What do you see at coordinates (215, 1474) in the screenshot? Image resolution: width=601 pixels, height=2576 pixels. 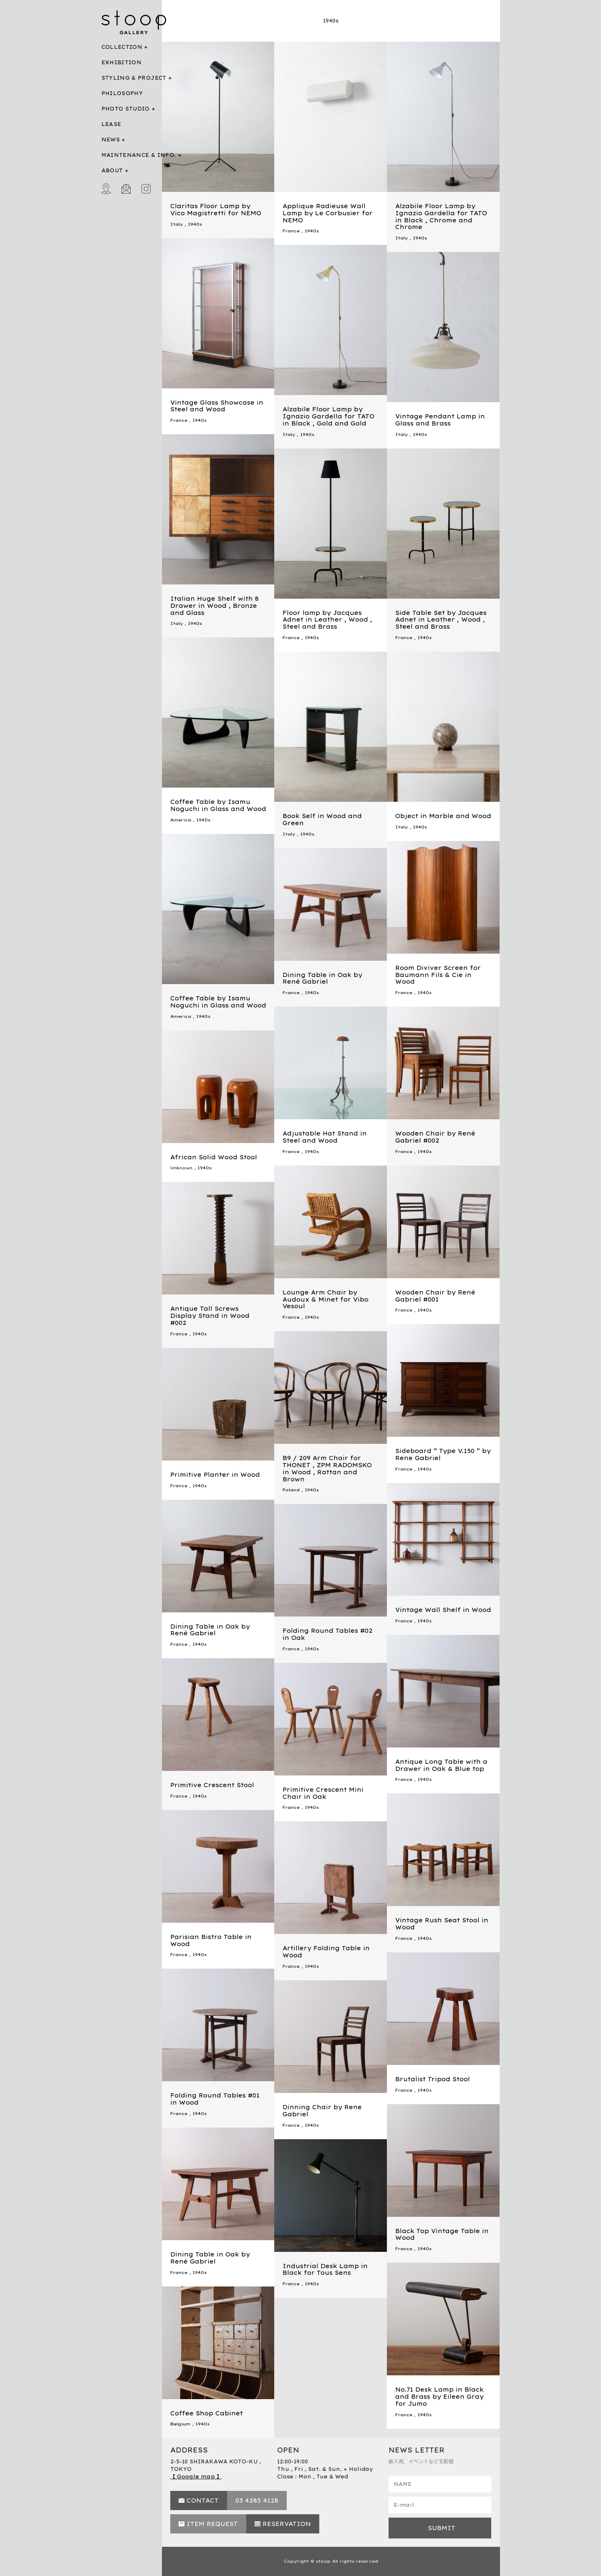 I see `Primitive Planter in Wood` at bounding box center [215, 1474].